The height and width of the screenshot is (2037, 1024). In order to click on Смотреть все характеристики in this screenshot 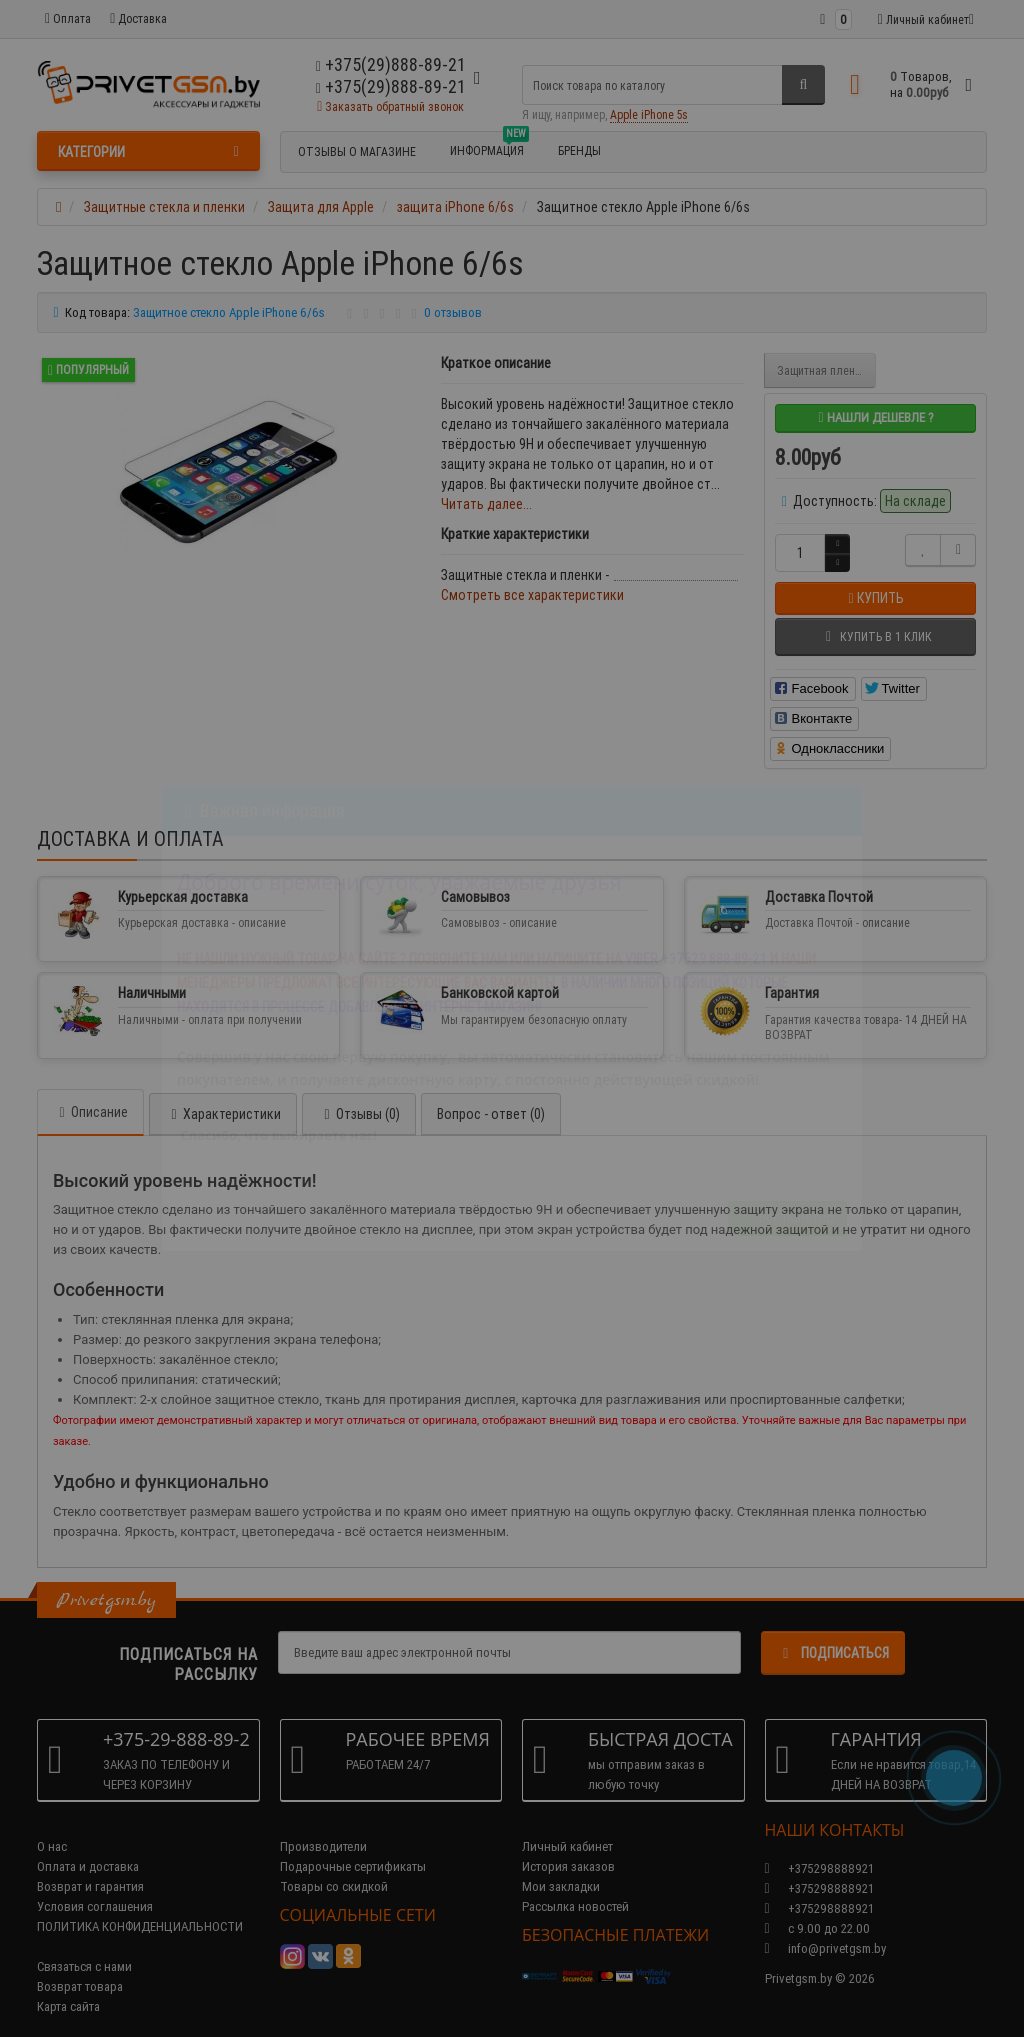, I will do `click(532, 595)`.